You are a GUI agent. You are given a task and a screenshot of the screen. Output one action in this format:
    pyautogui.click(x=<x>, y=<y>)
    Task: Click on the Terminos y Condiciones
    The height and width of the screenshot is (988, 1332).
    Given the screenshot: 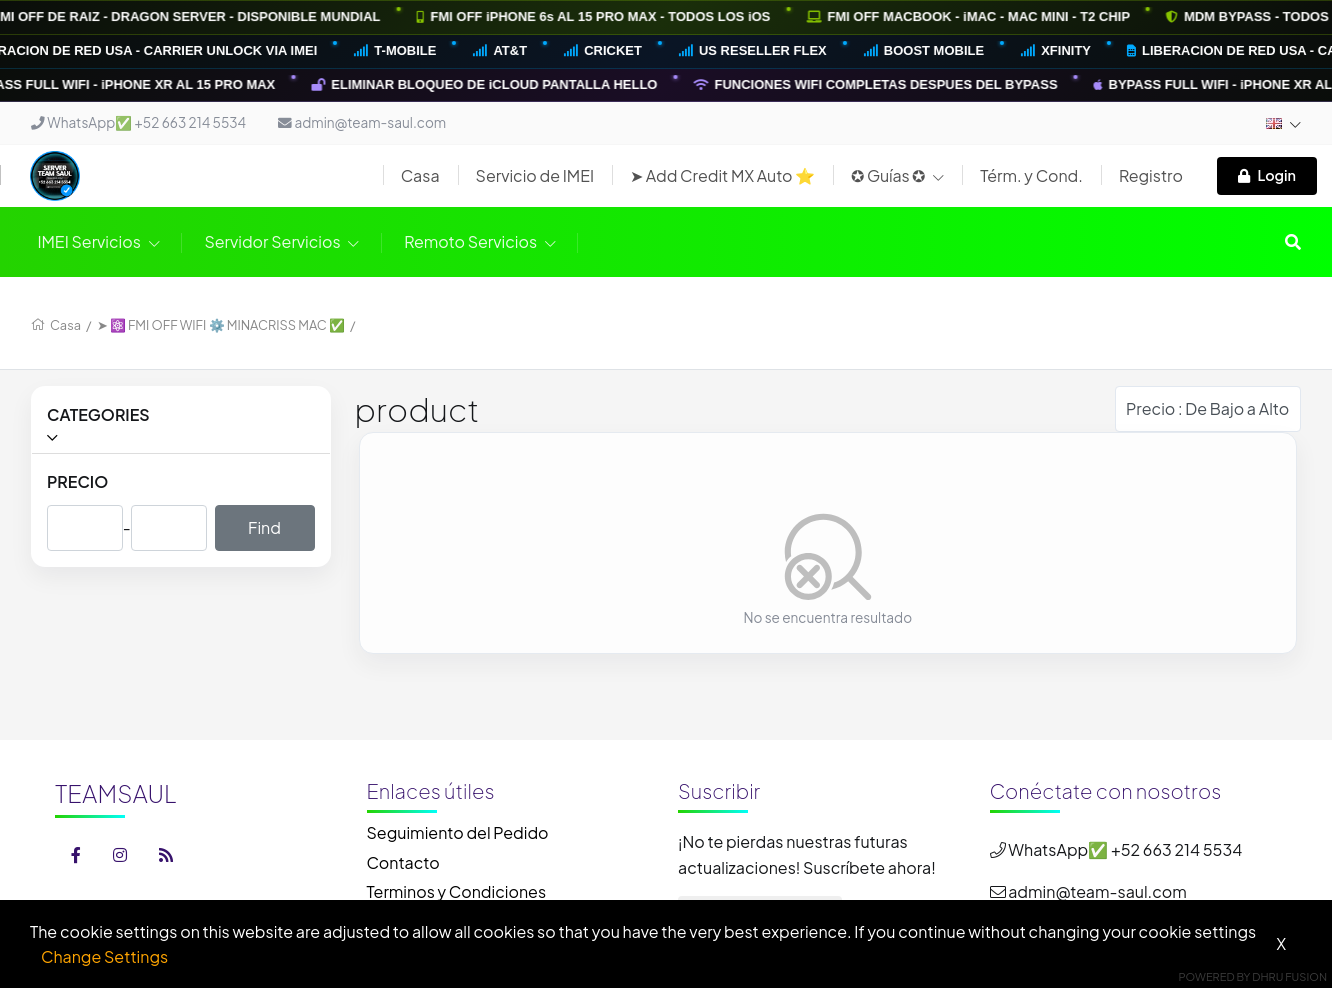 What is the action you would take?
    pyautogui.click(x=457, y=891)
    